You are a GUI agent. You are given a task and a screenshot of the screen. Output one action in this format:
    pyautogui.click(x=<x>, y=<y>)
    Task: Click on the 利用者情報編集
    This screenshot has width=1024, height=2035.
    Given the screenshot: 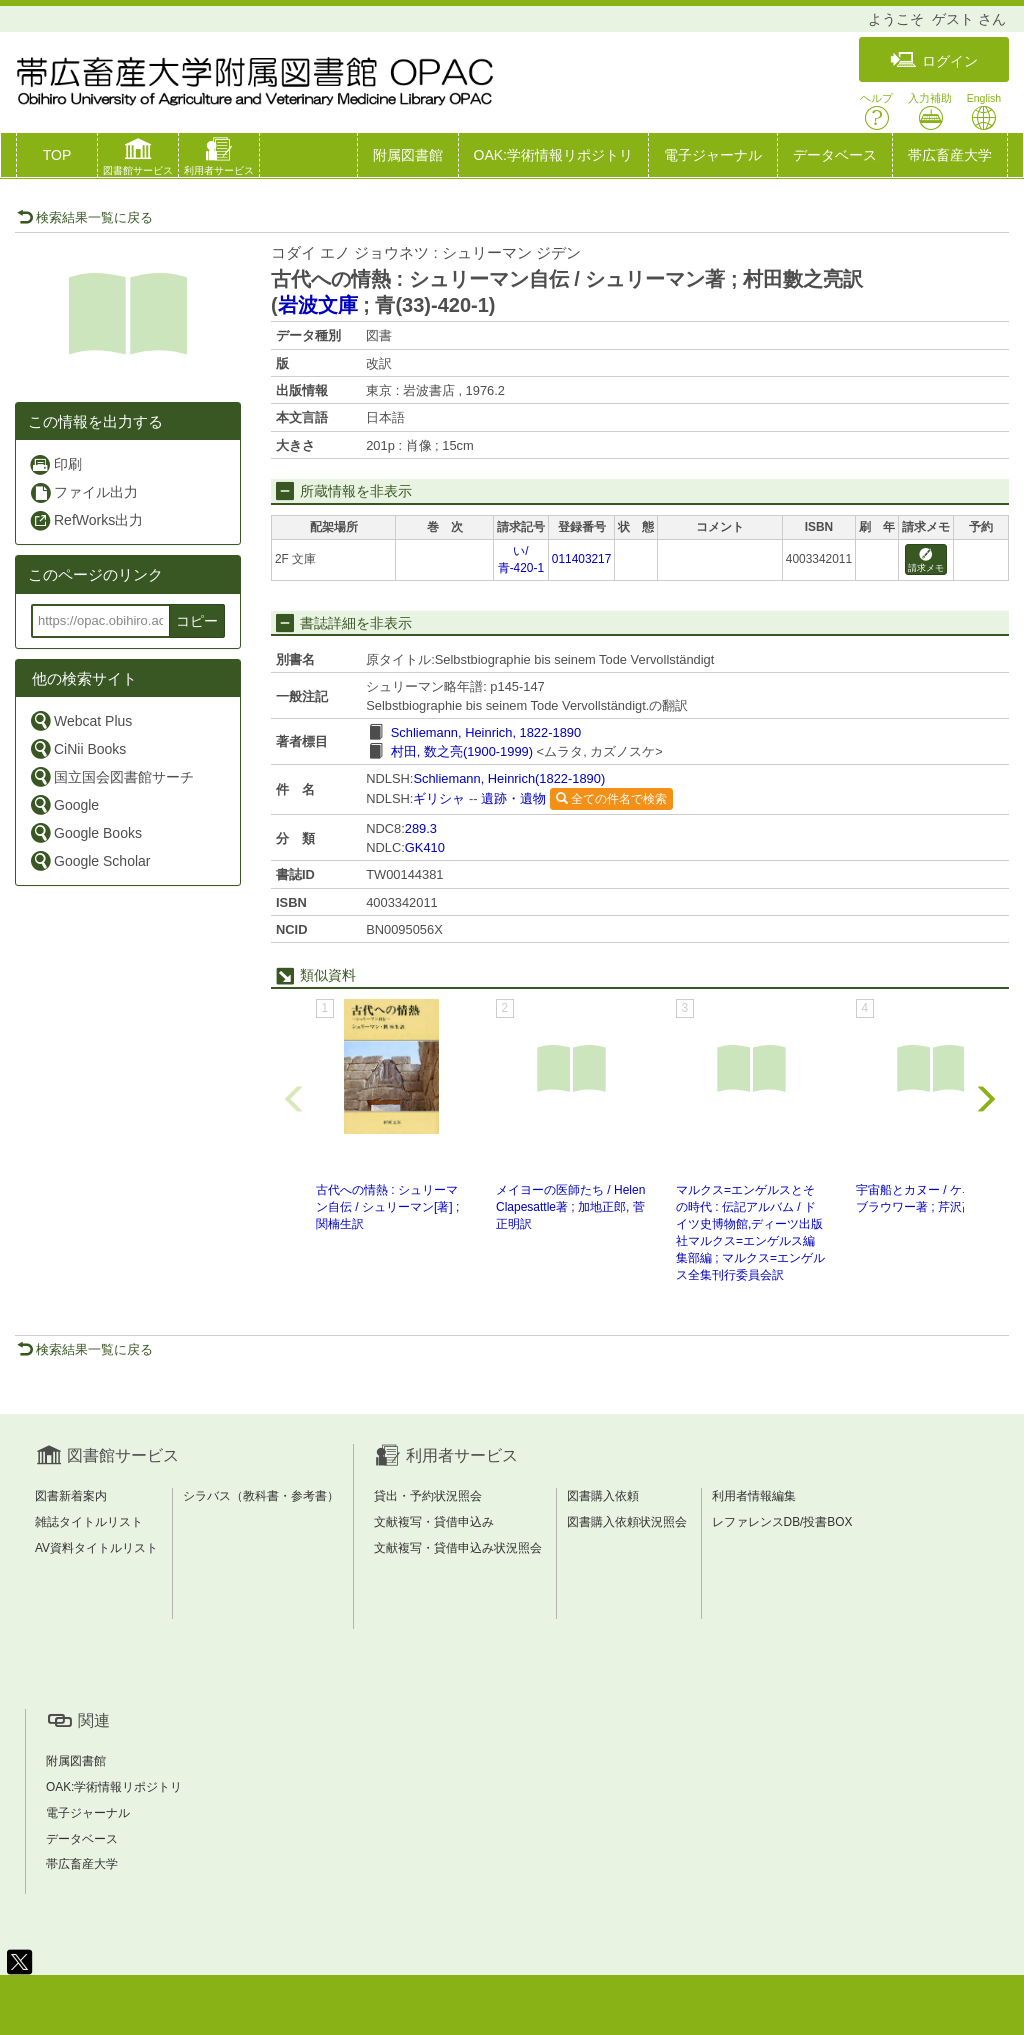 What is the action you would take?
    pyautogui.click(x=754, y=1496)
    